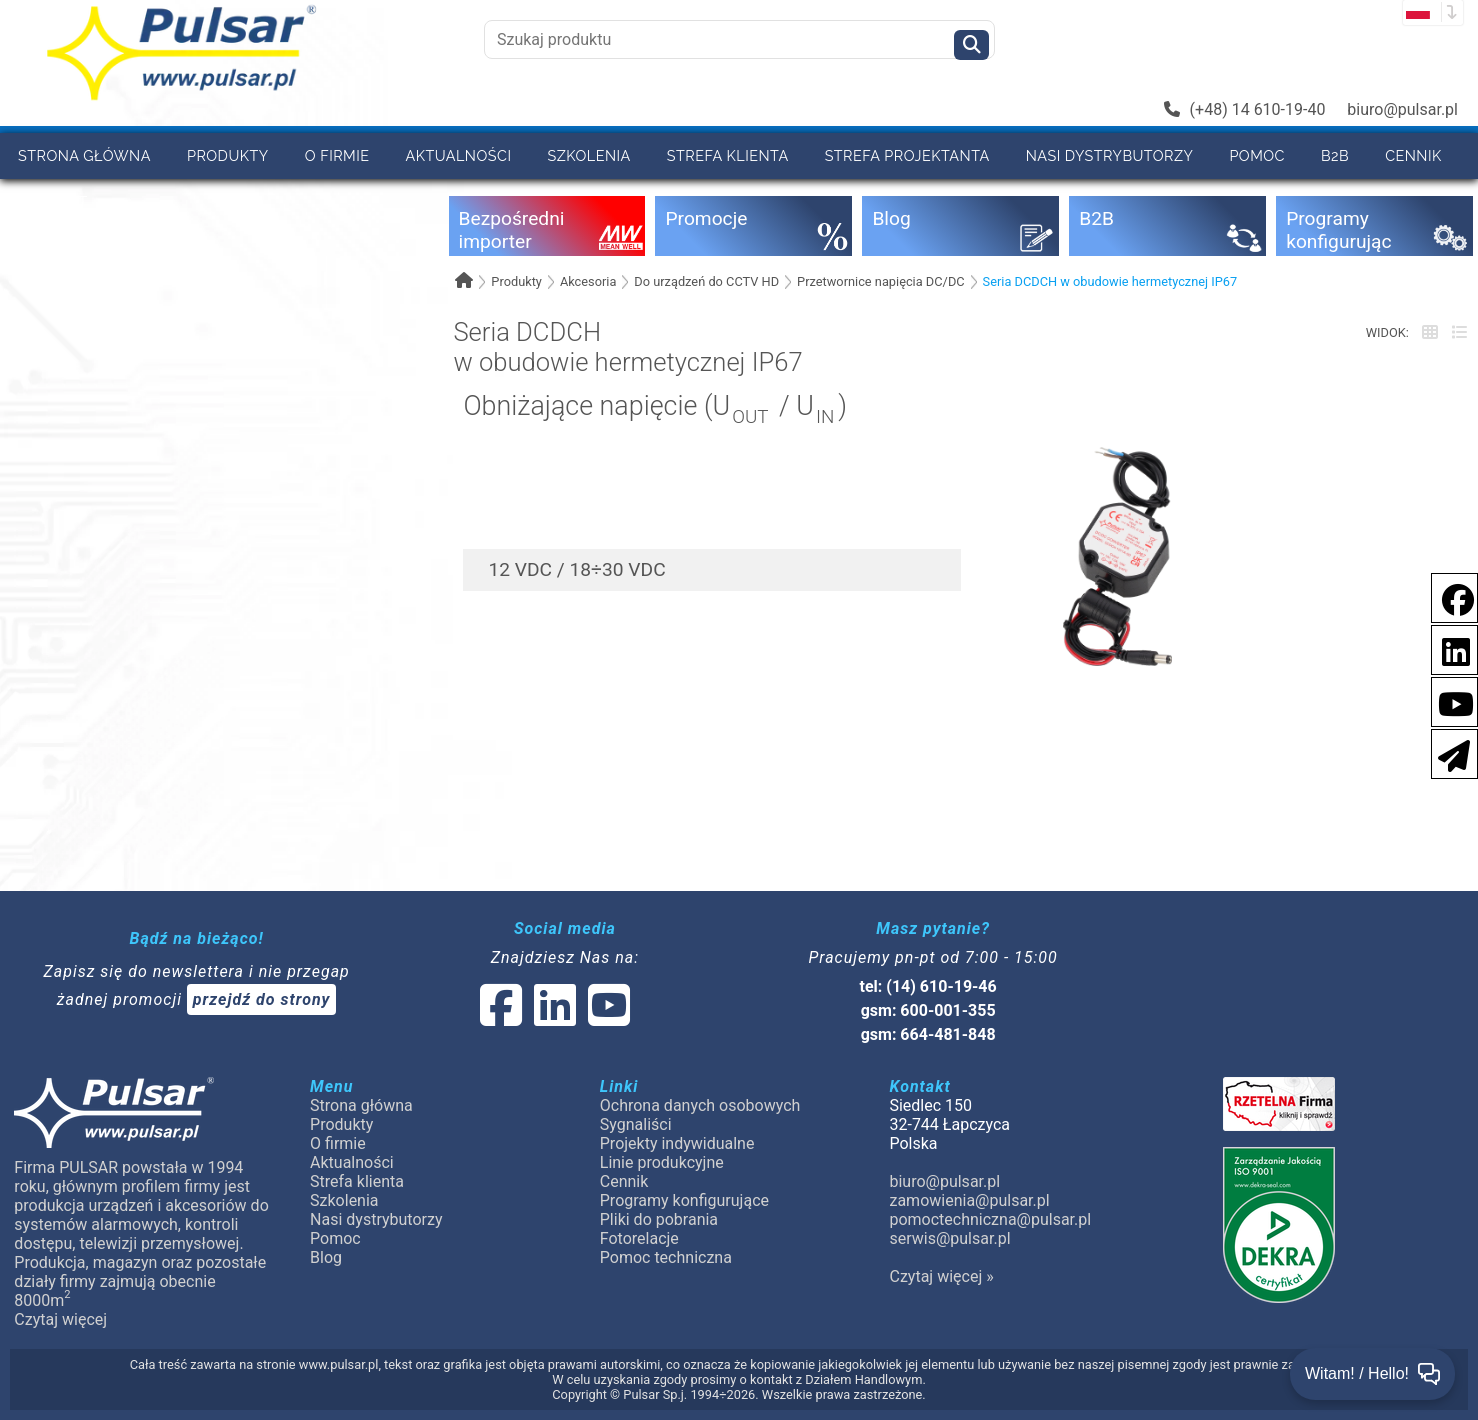  What do you see at coordinates (459, 155) in the screenshot?
I see `Aktualności` at bounding box center [459, 155].